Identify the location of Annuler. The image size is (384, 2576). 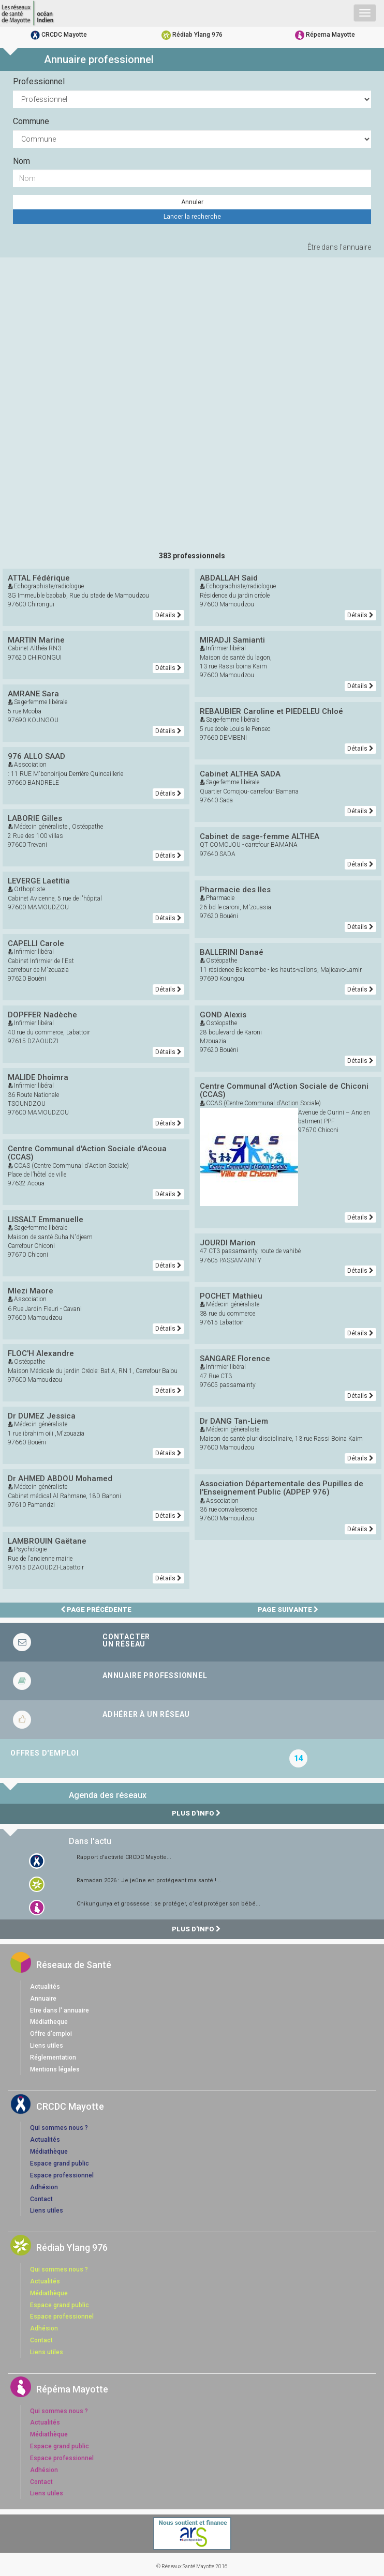
(192, 202).